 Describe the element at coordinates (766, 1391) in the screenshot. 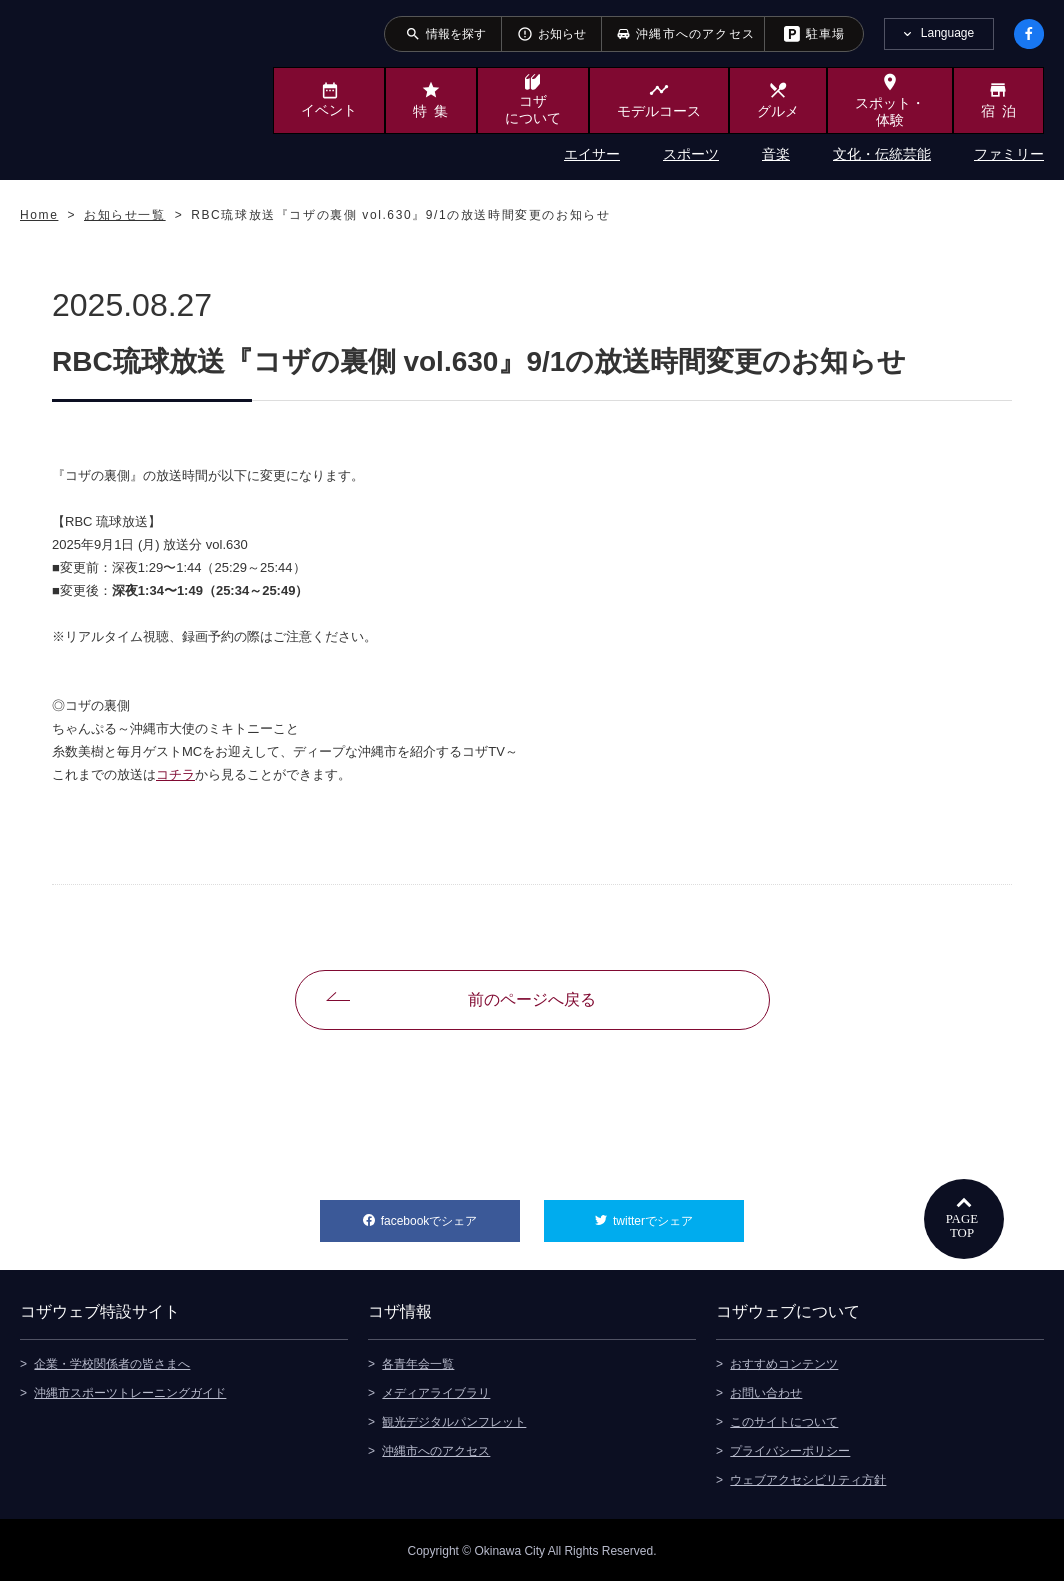

I see `お問い合わせ` at that location.